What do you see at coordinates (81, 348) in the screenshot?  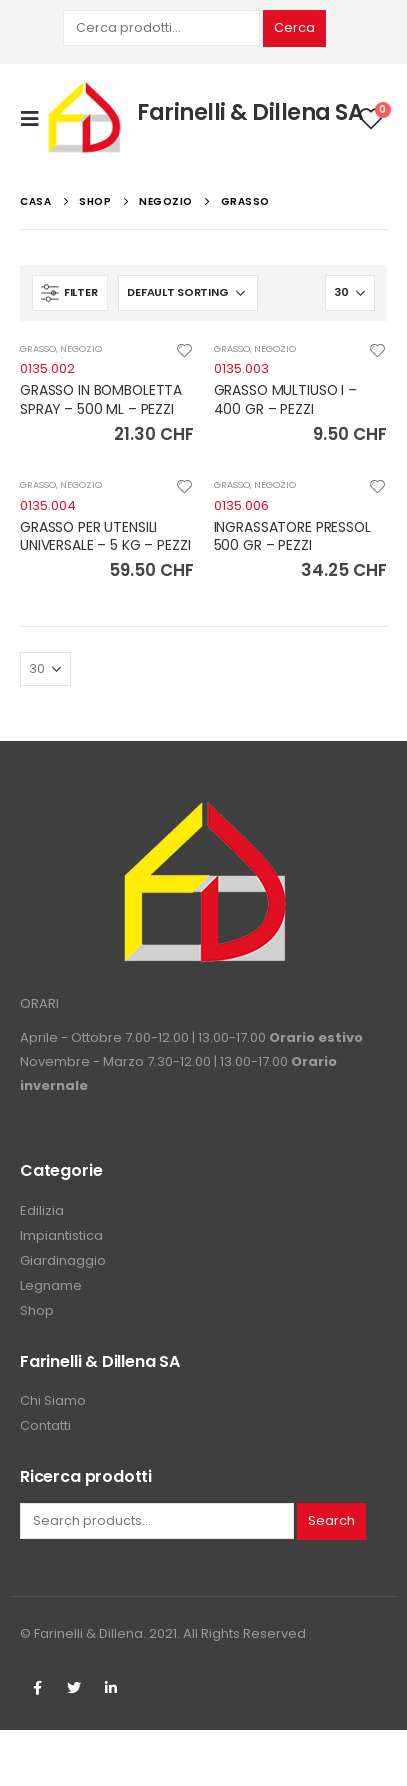 I see `NEGOZIO` at bounding box center [81, 348].